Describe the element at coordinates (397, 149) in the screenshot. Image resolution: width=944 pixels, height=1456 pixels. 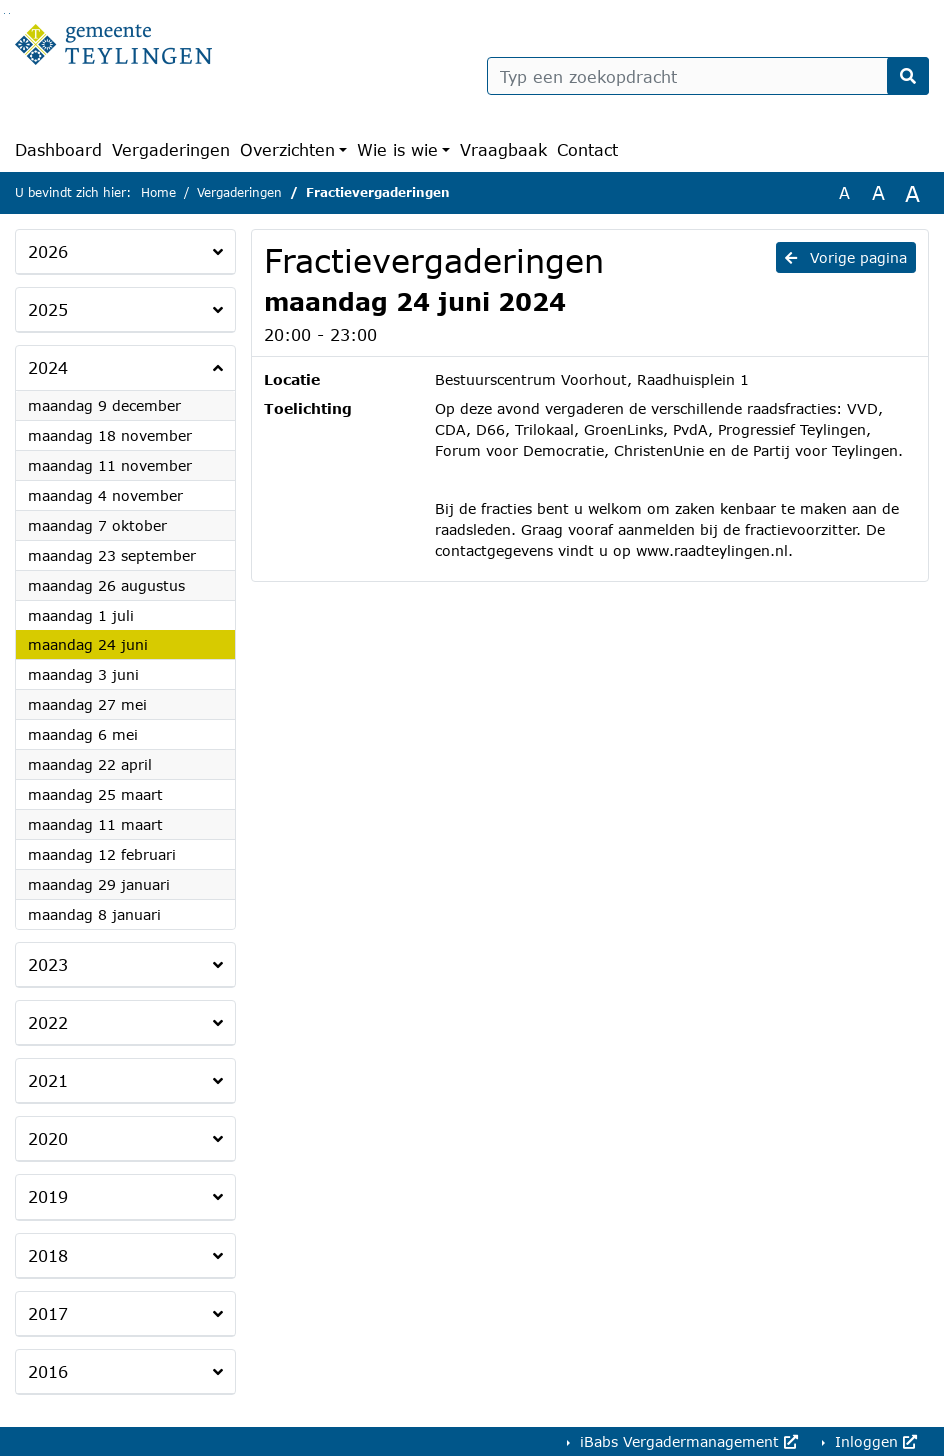
I see `Wie is wie` at that location.